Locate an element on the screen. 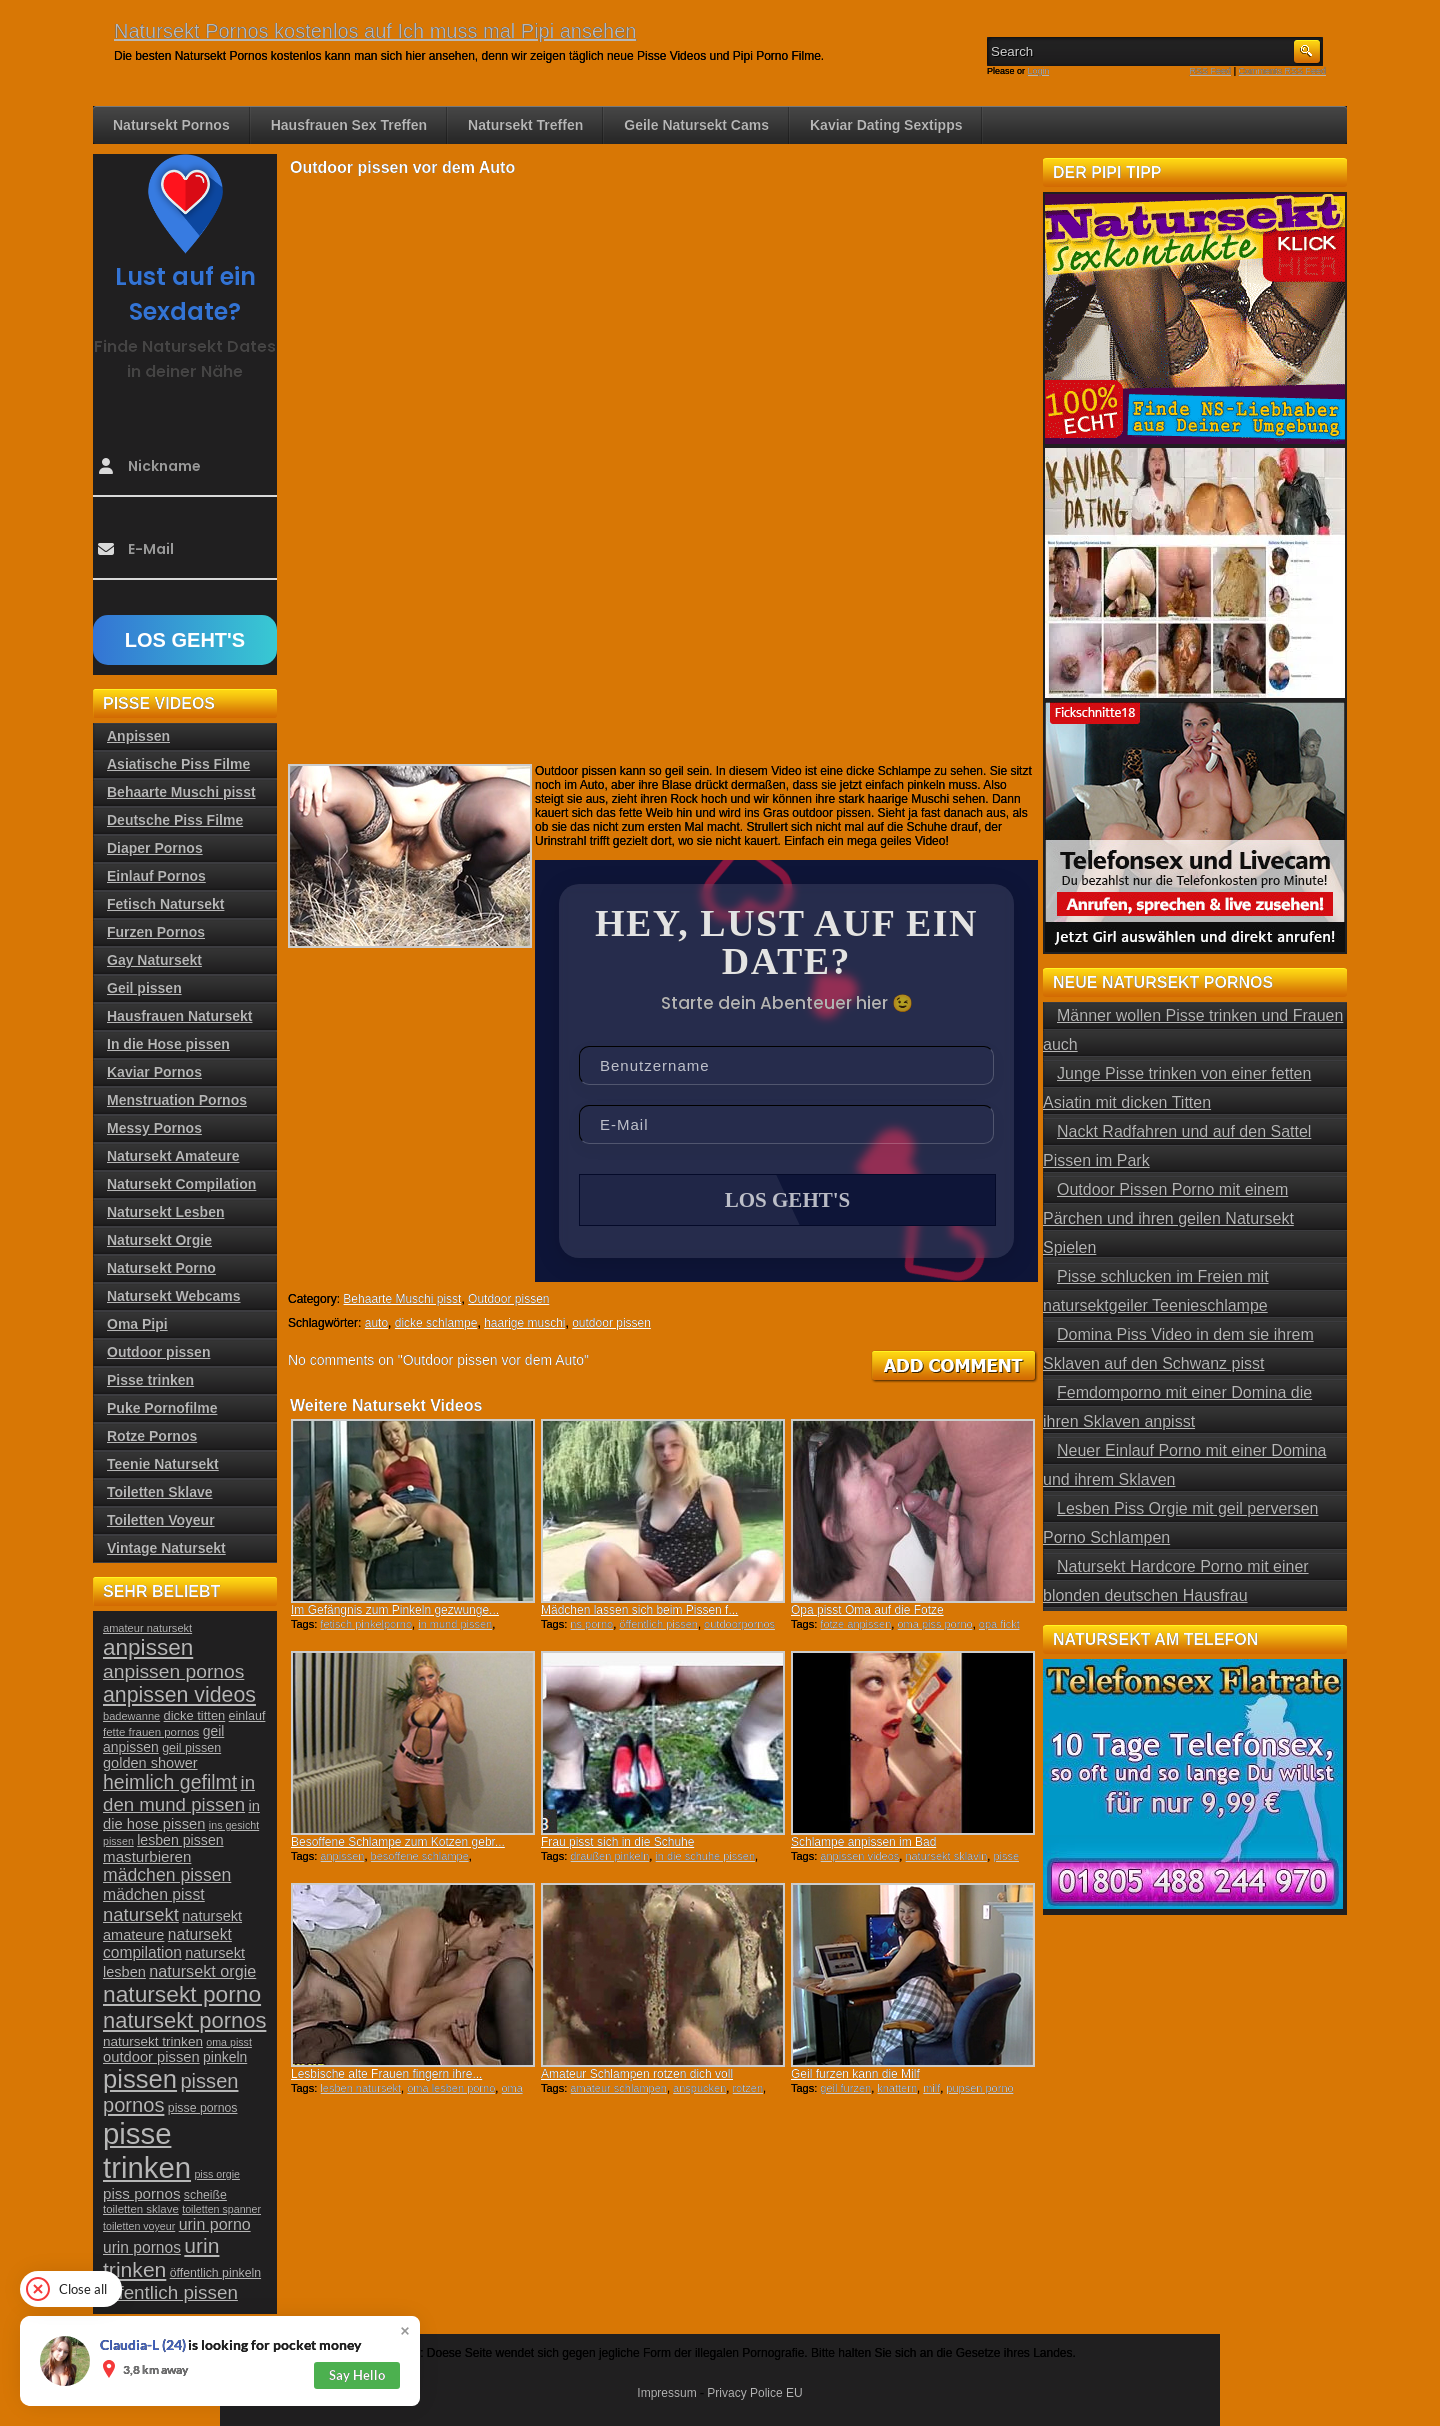  lesben natursekt is located at coordinates (360, 2088).